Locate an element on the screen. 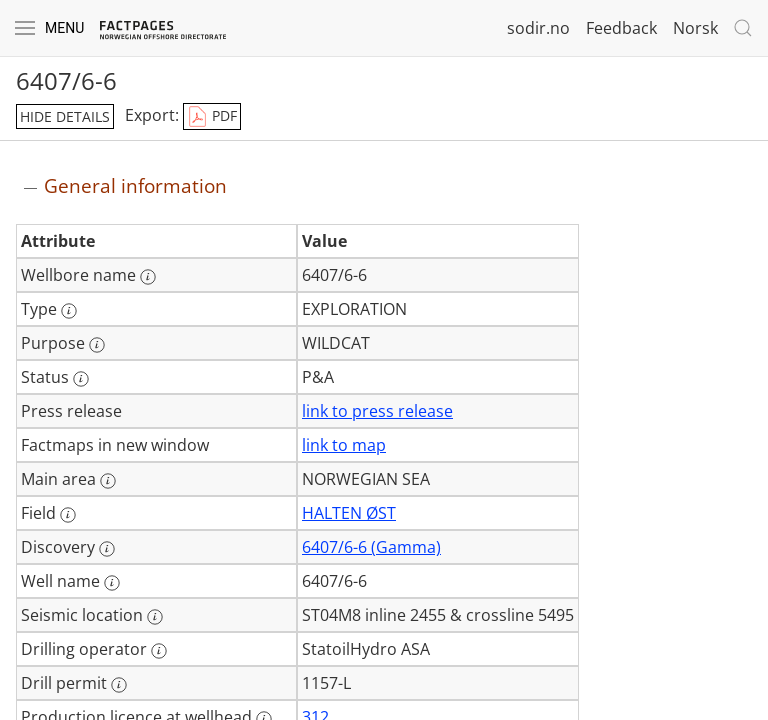  [More information: Wellbore name] is located at coordinates (148, 277).